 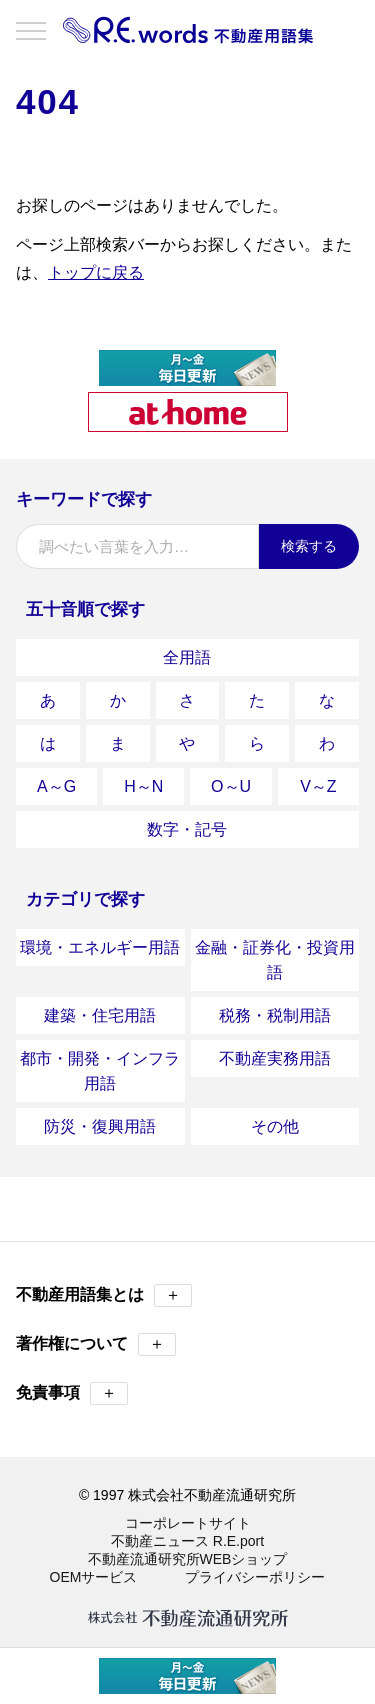 What do you see at coordinates (100, 947) in the screenshot?
I see `環境・エネルギー用語` at bounding box center [100, 947].